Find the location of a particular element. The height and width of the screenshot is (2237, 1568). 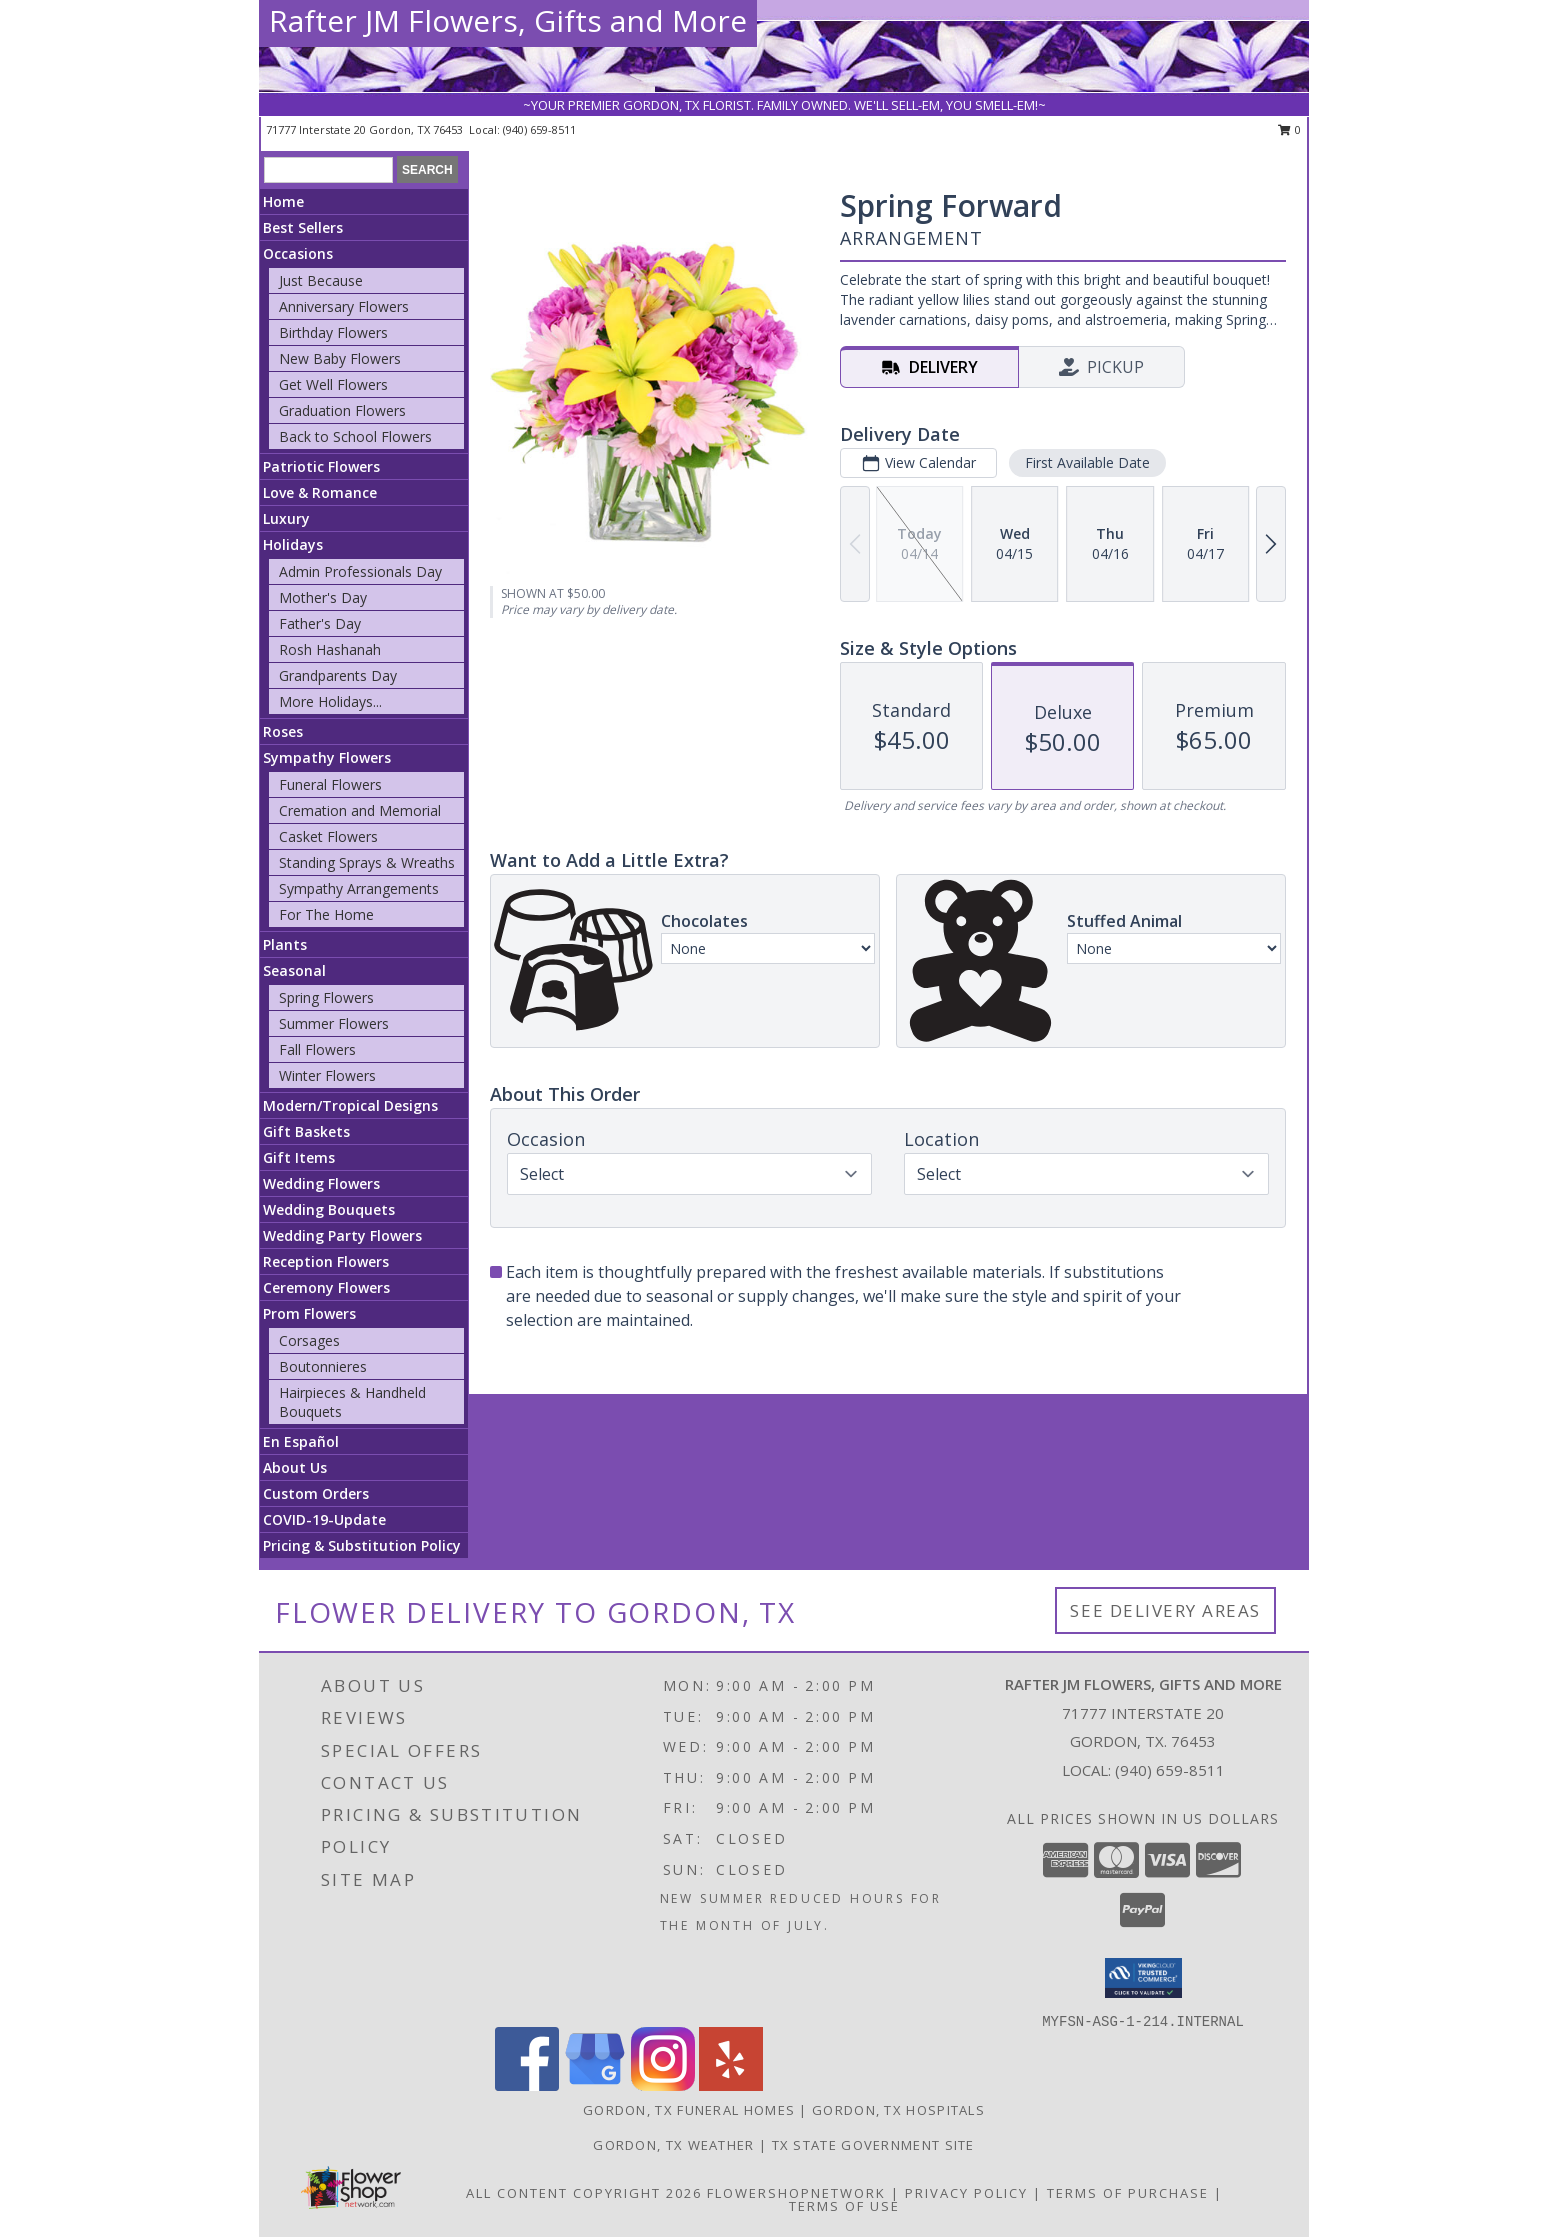

Anniversary Flowers is located at coordinates (344, 306).